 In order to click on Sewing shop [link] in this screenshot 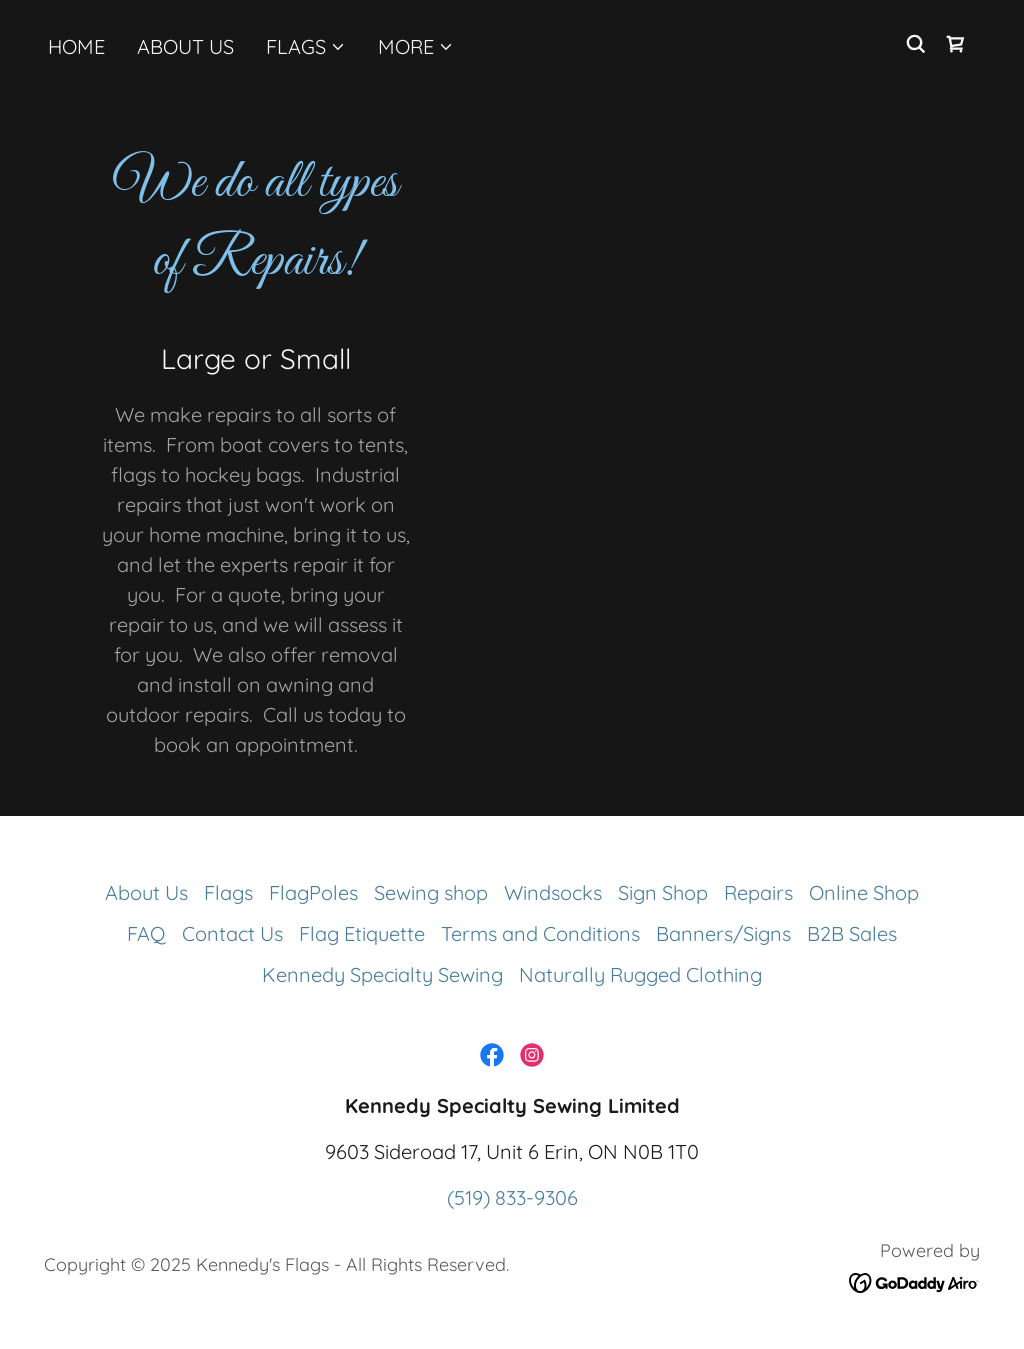, I will do `click(431, 892)`.